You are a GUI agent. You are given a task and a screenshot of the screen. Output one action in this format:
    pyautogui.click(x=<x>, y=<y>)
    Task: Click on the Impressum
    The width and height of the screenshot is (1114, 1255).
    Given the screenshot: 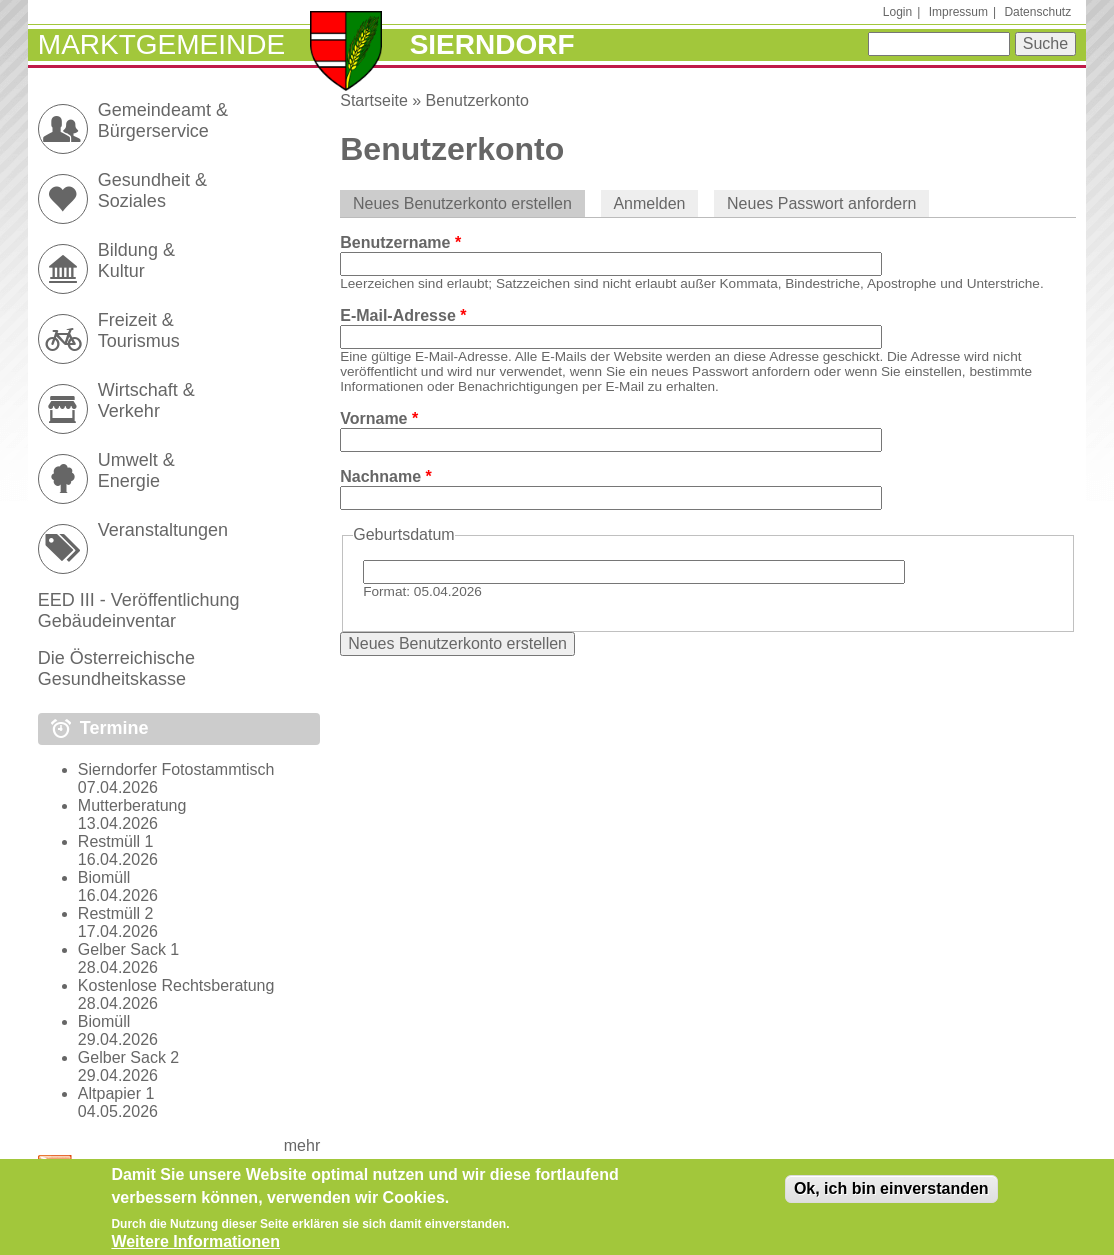 What is the action you would take?
    pyautogui.click(x=958, y=12)
    